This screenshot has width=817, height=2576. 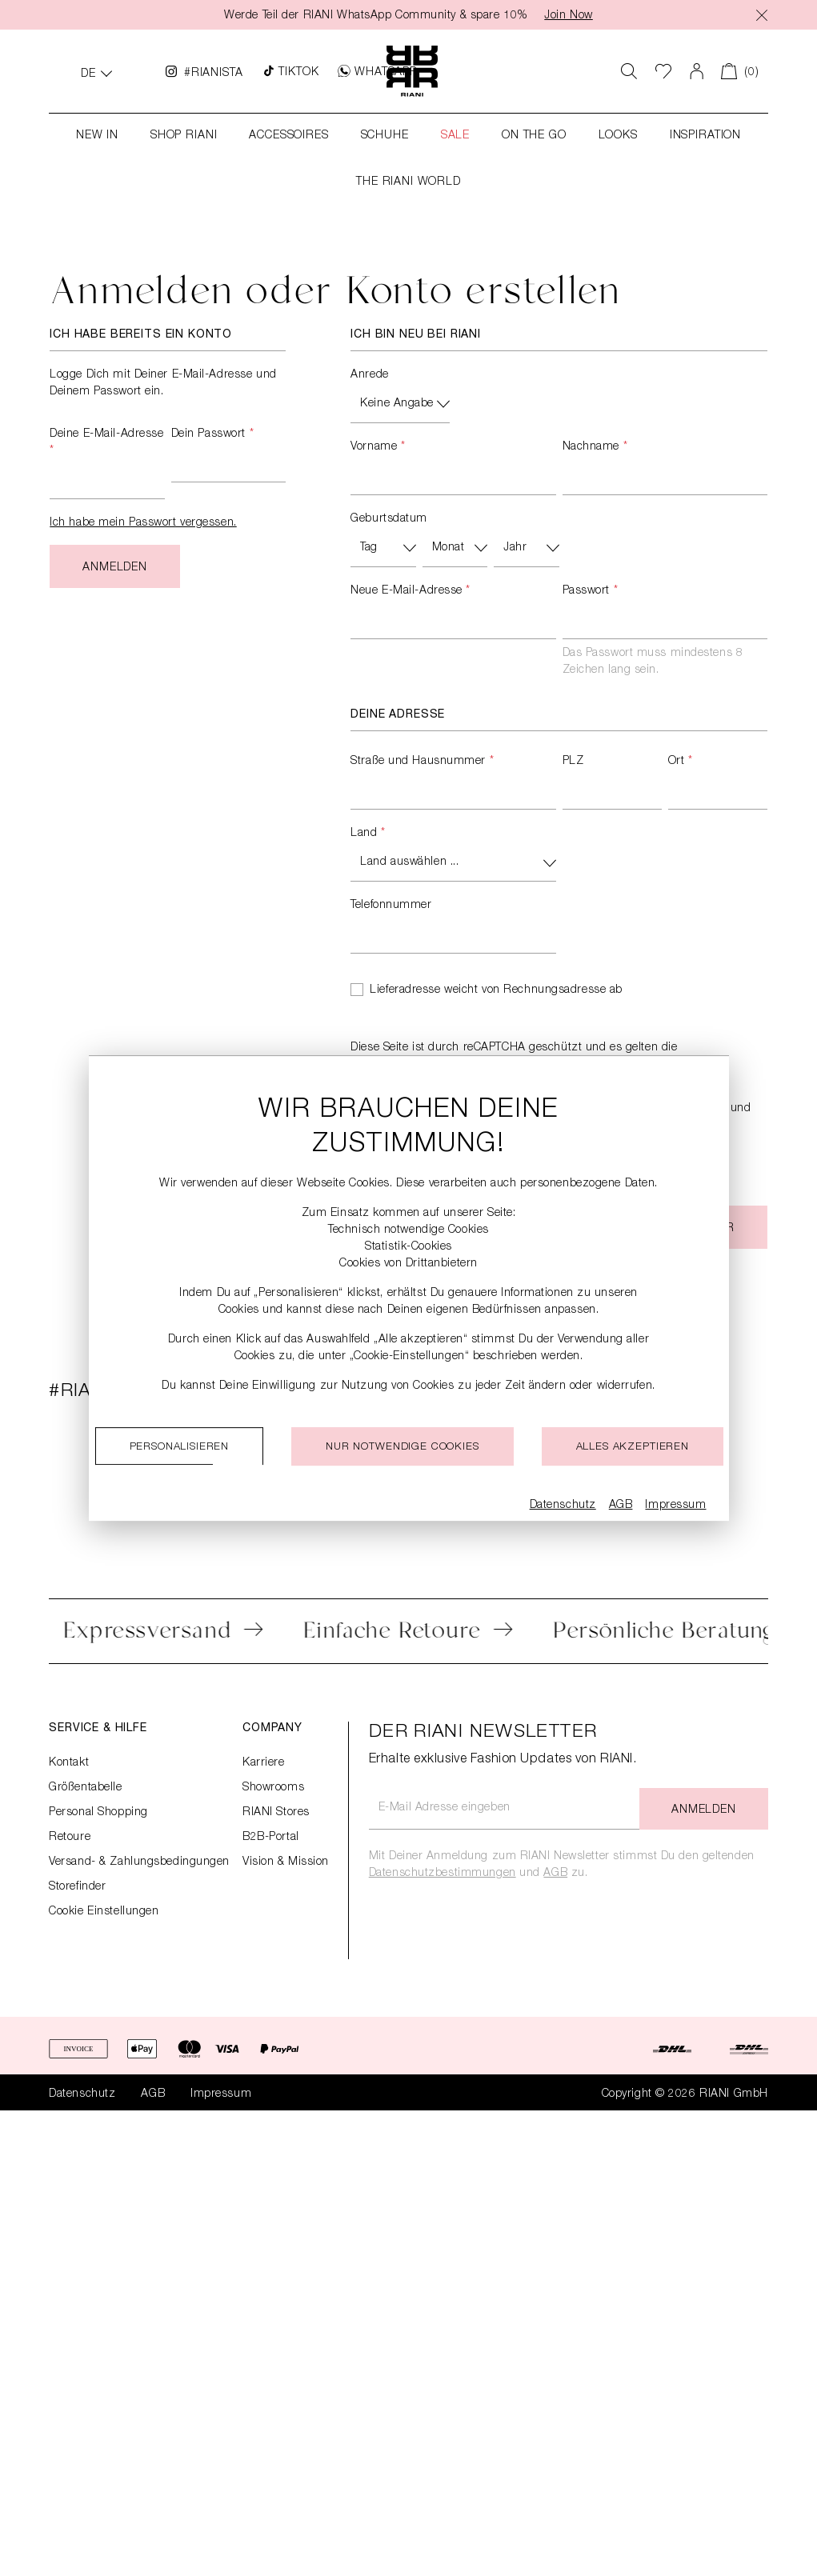 What do you see at coordinates (680, 761) in the screenshot?
I see `Ort` at bounding box center [680, 761].